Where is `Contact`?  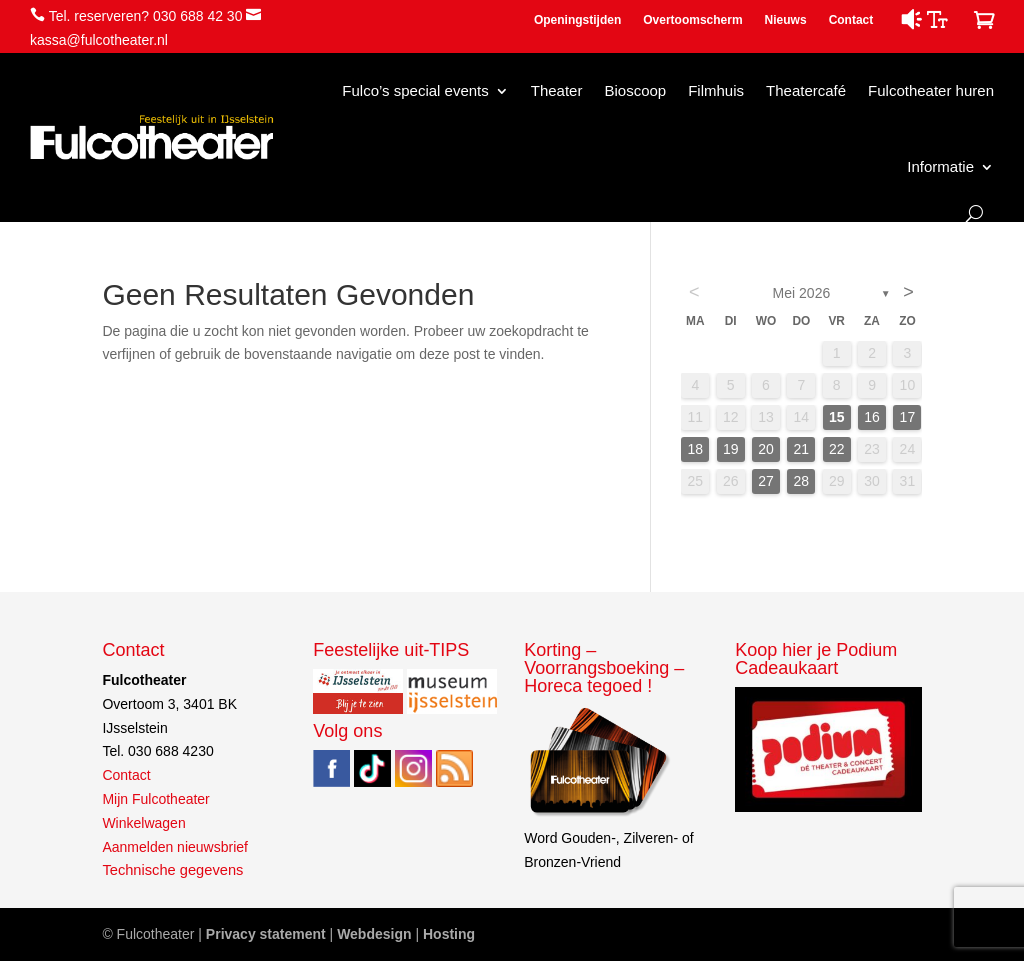 Contact is located at coordinates (851, 20).